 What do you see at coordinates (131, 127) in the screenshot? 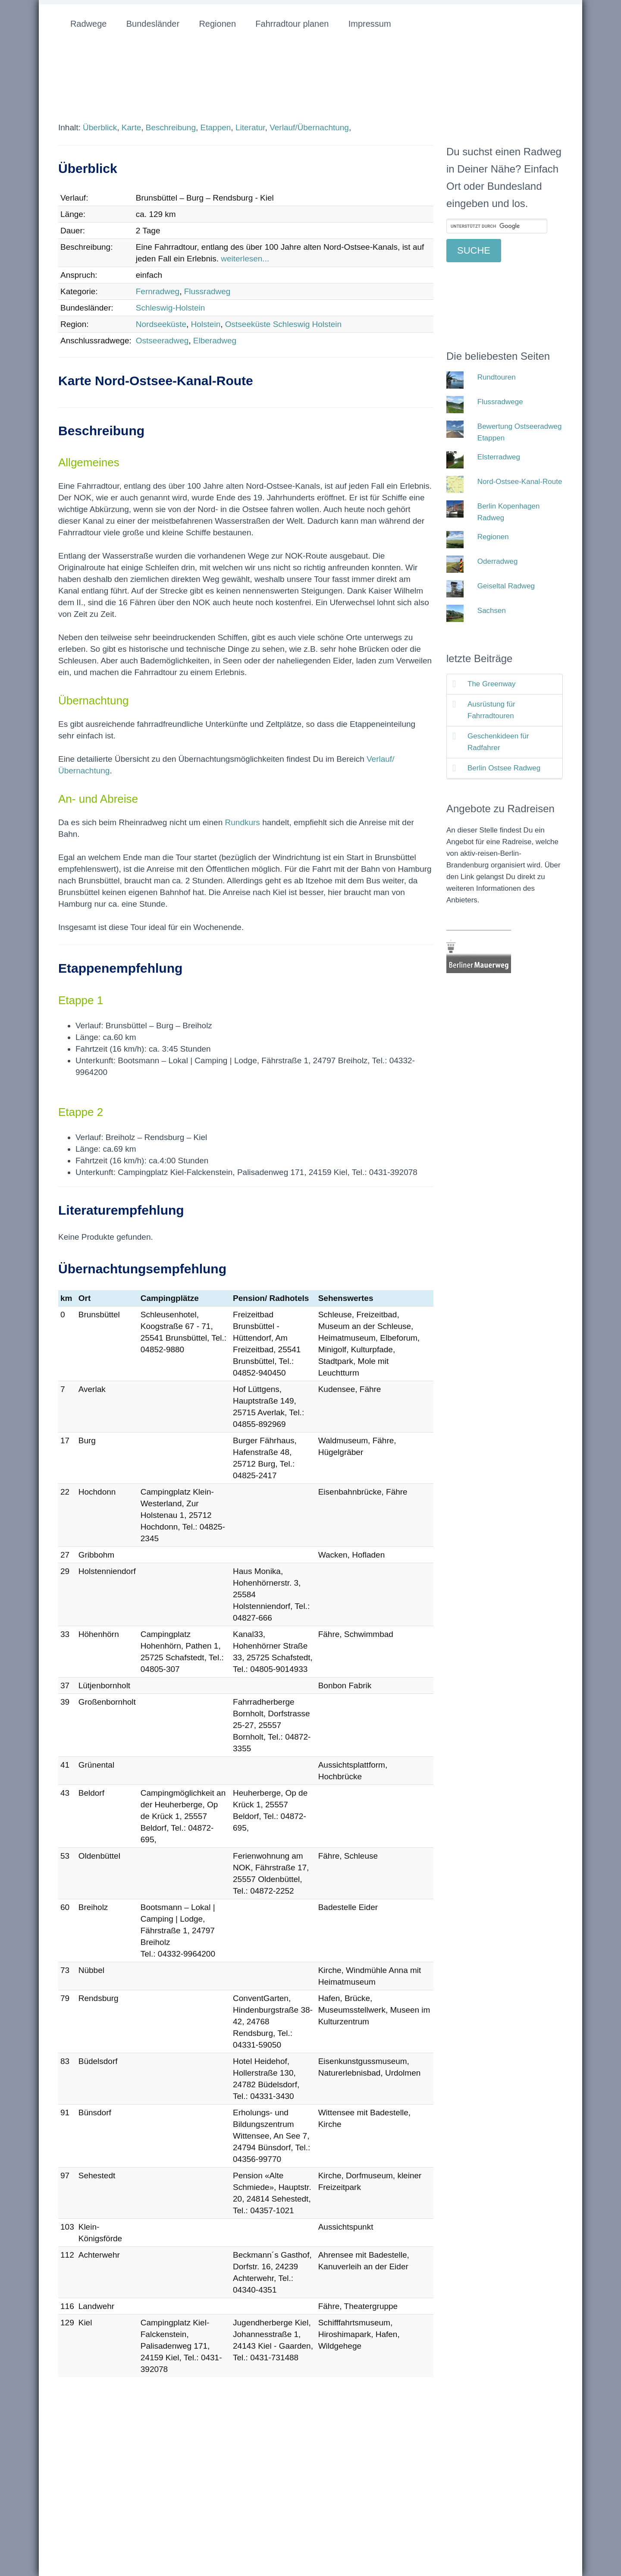
I see `Karte` at bounding box center [131, 127].